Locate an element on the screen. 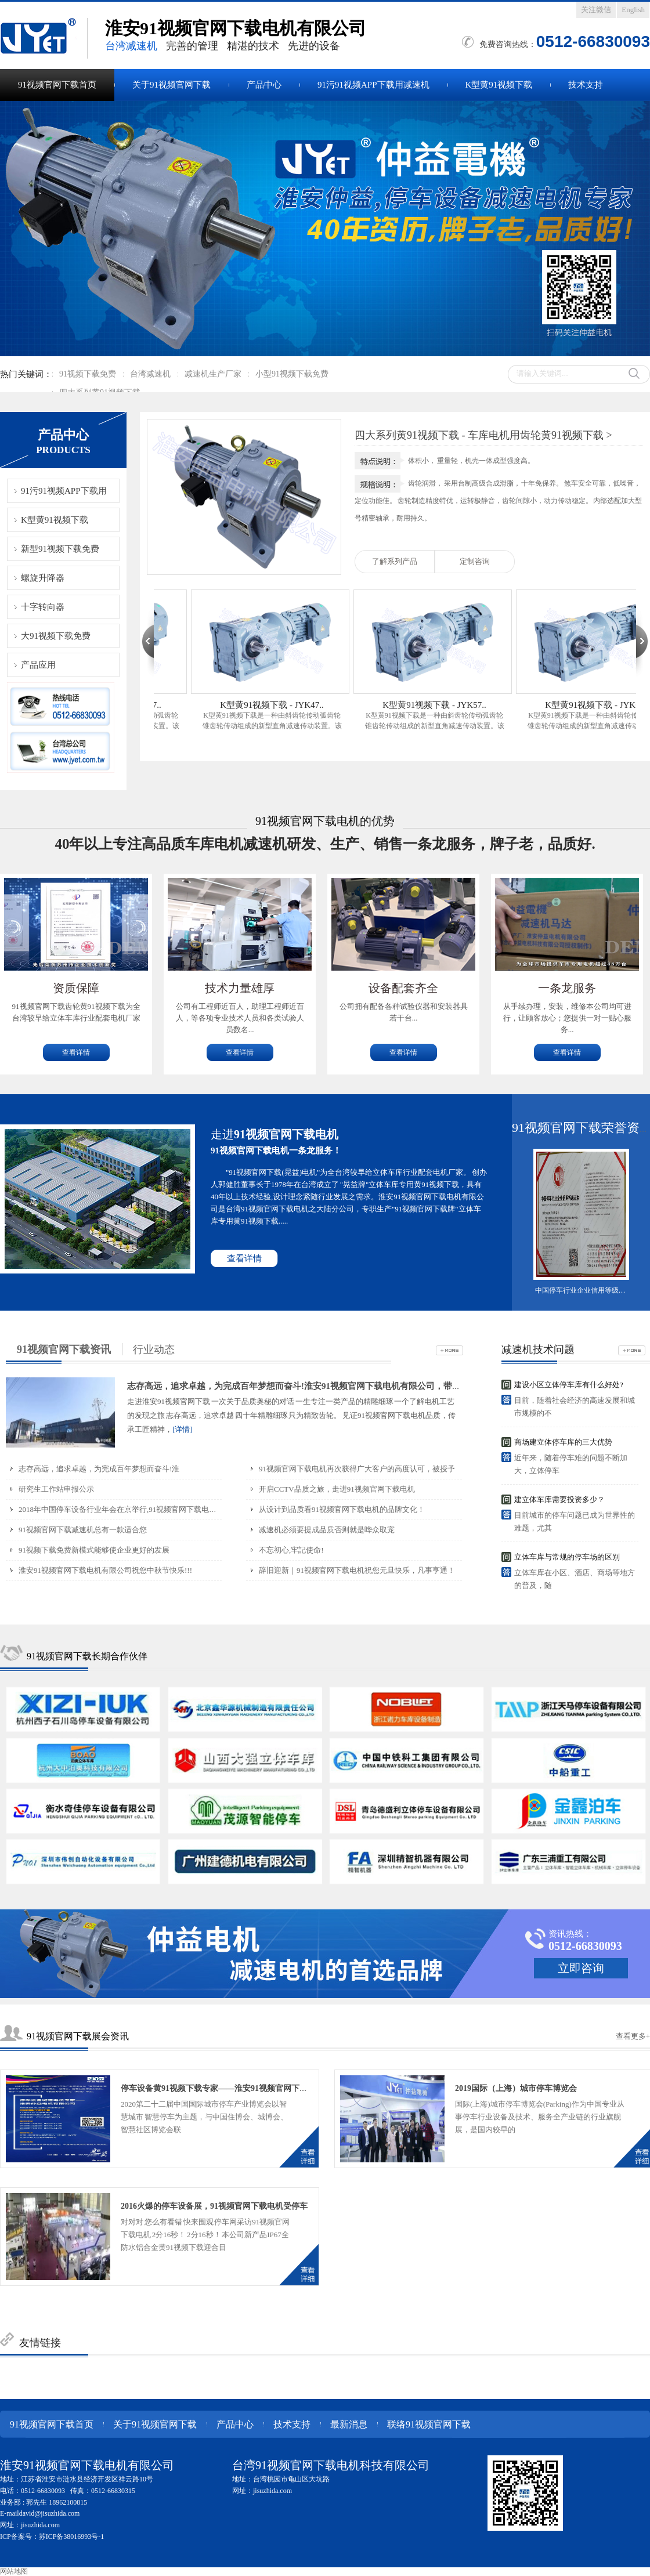 The image size is (650, 2576). 一条龙服务 is located at coordinates (567, 988).